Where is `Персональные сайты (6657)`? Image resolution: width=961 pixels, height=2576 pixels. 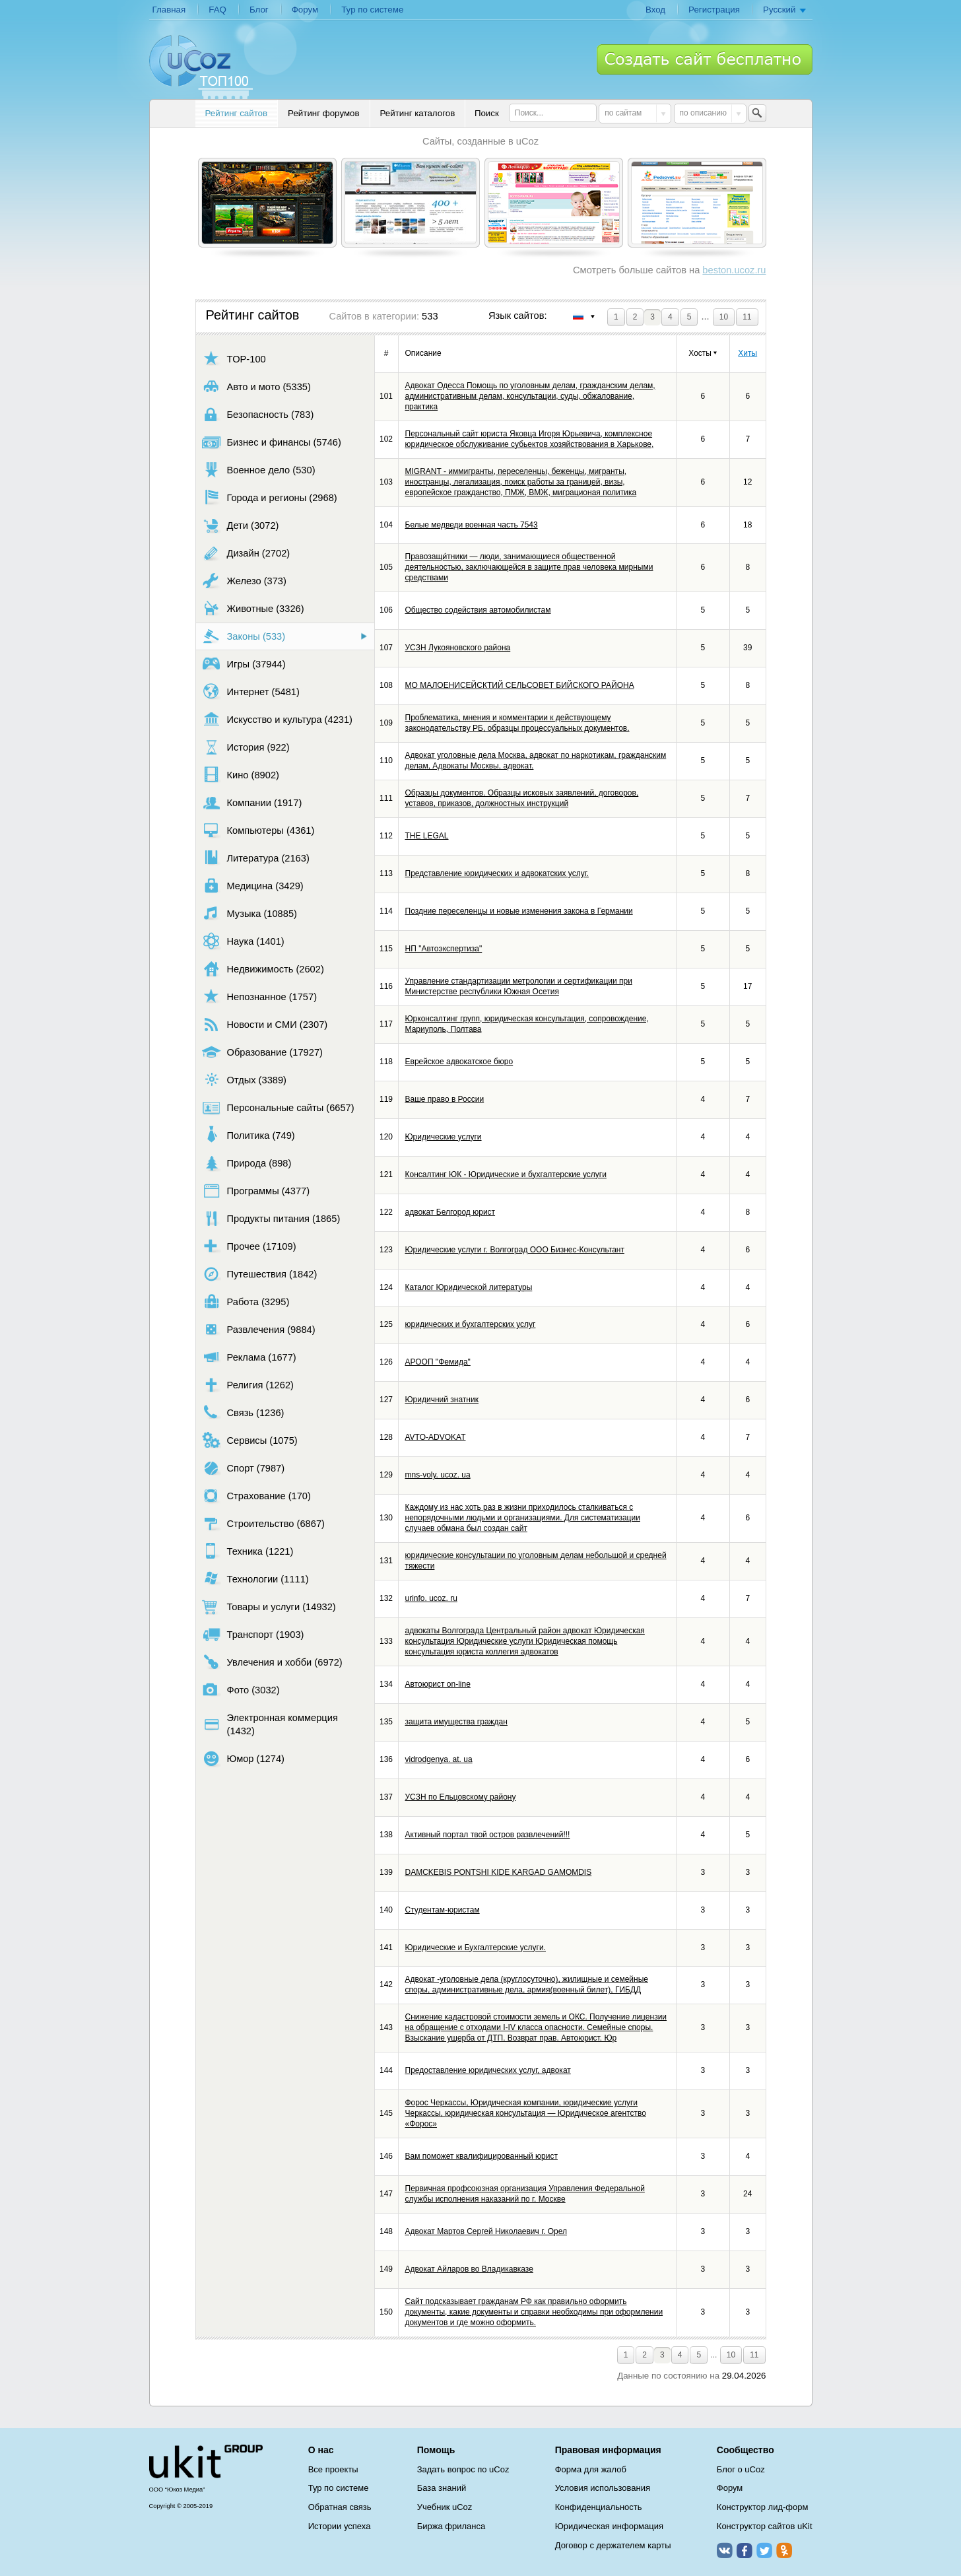 Персональные сайты (6657) is located at coordinates (278, 1107).